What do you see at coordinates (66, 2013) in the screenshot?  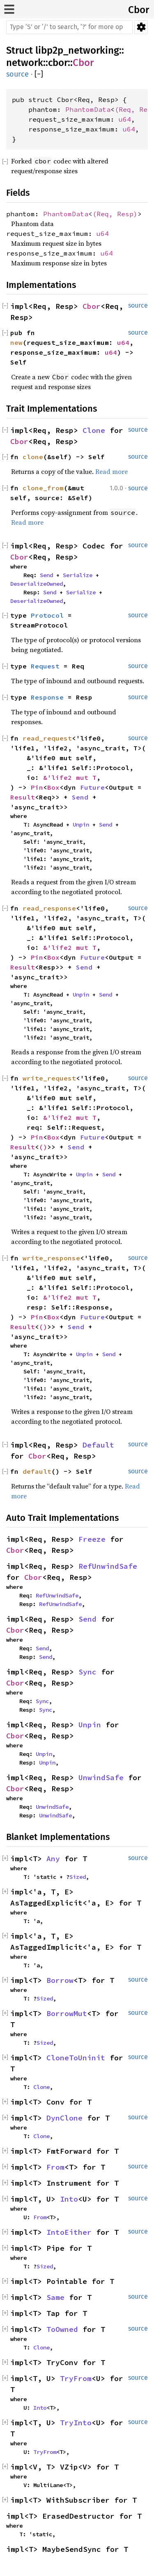 I see `BorrowMut` at bounding box center [66, 2013].